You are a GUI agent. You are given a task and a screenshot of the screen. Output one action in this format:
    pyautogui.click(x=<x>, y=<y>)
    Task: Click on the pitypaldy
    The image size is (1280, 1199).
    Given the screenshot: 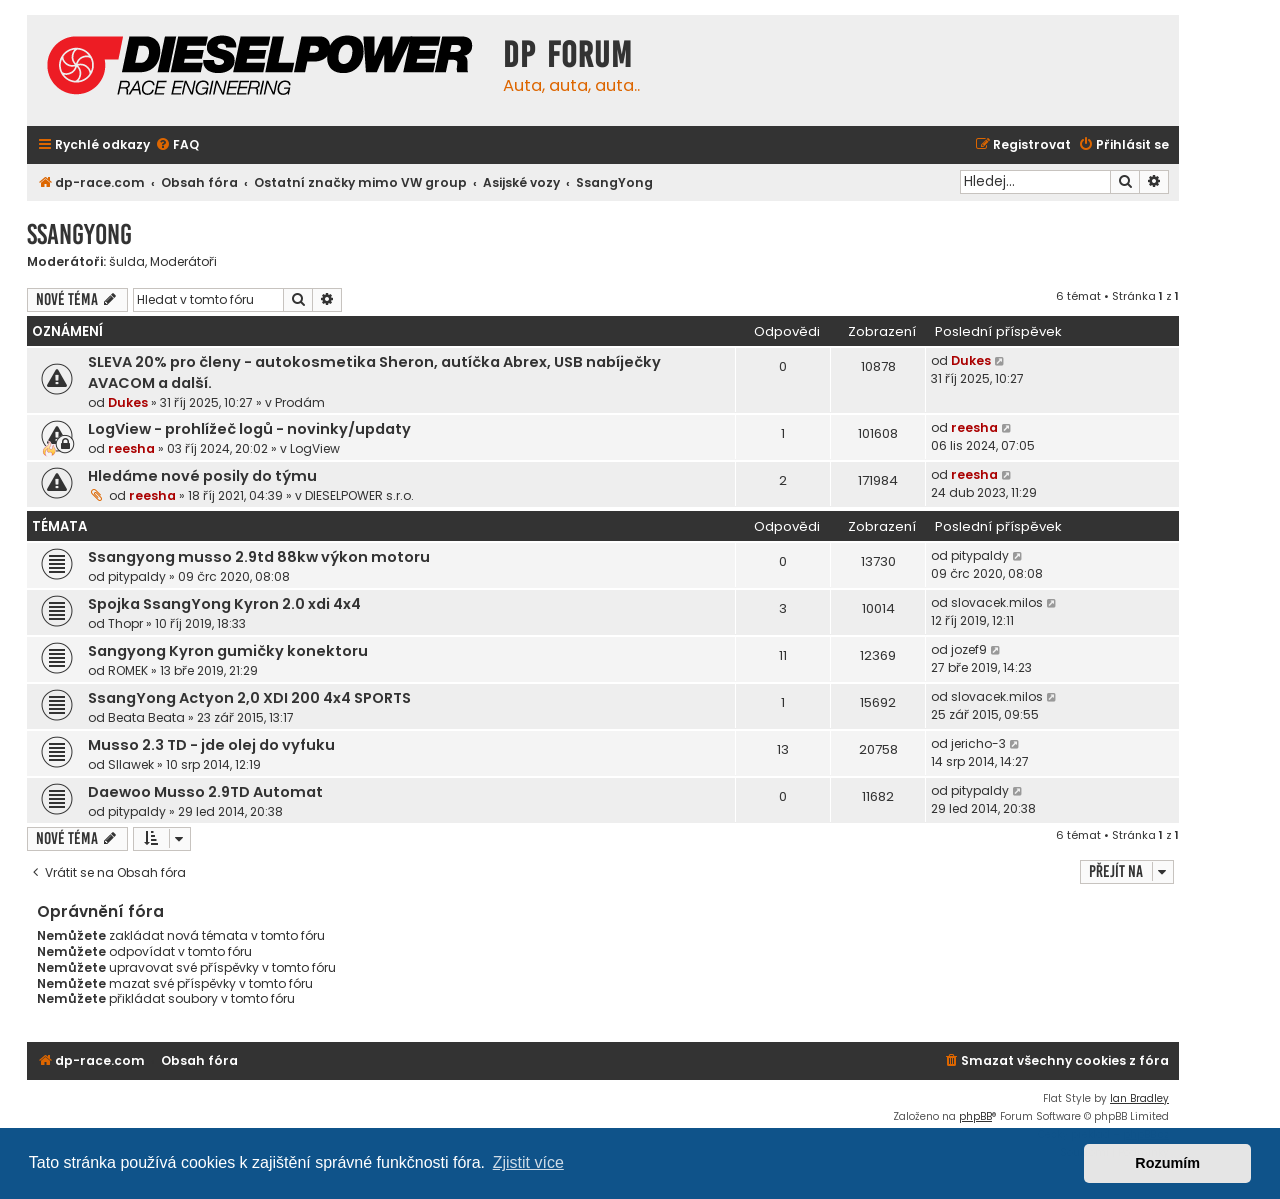 What is the action you would take?
    pyautogui.click(x=137, y=576)
    